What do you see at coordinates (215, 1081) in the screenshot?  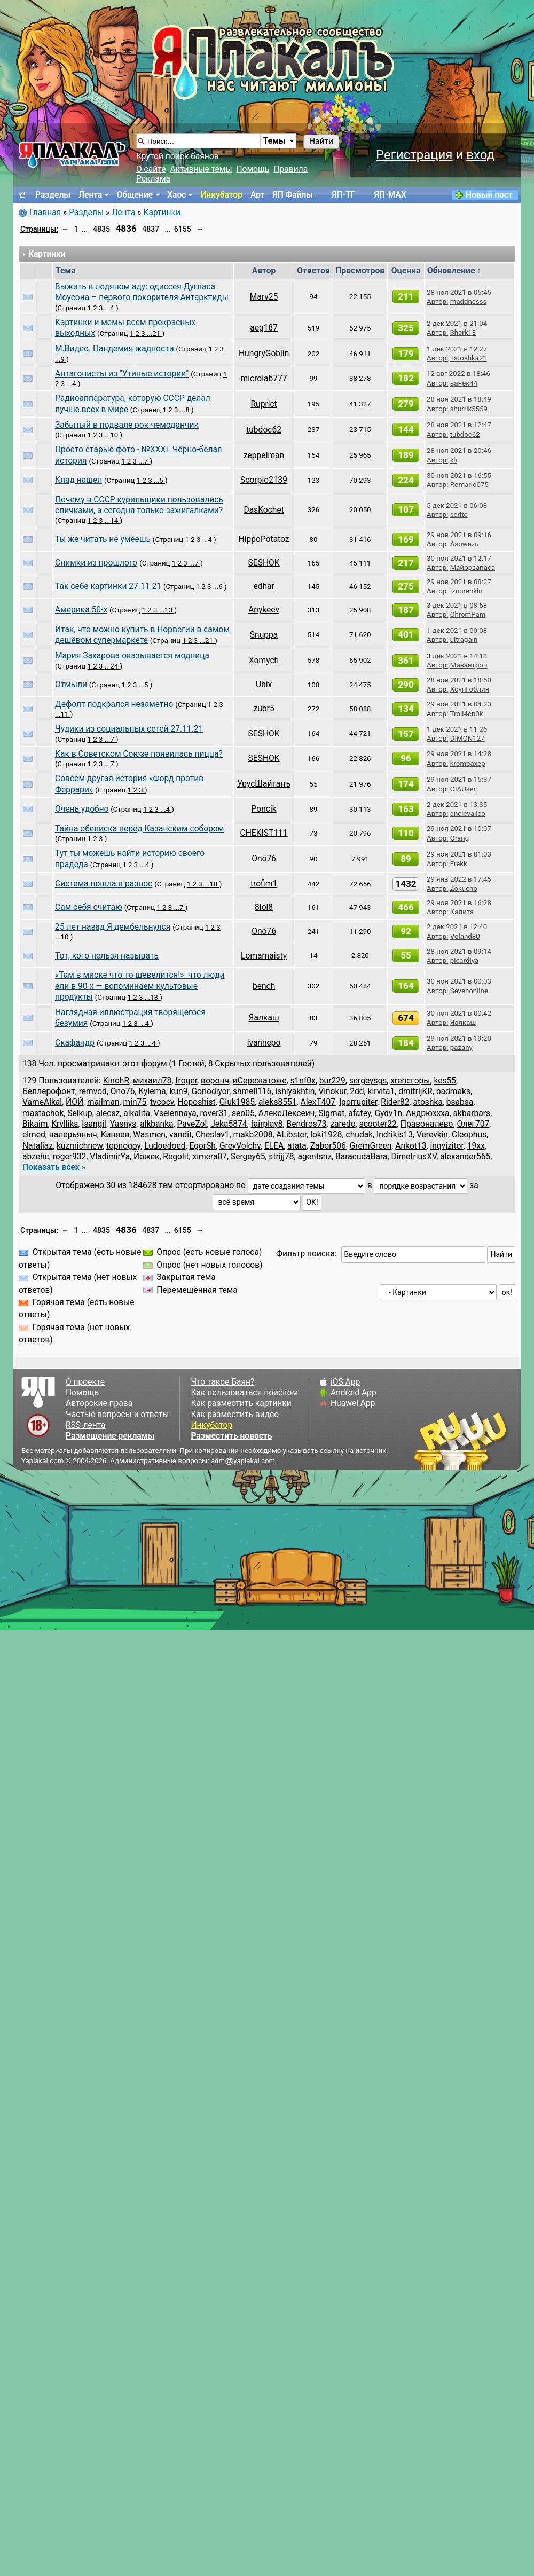 I see `воронч` at bounding box center [215, 1081].